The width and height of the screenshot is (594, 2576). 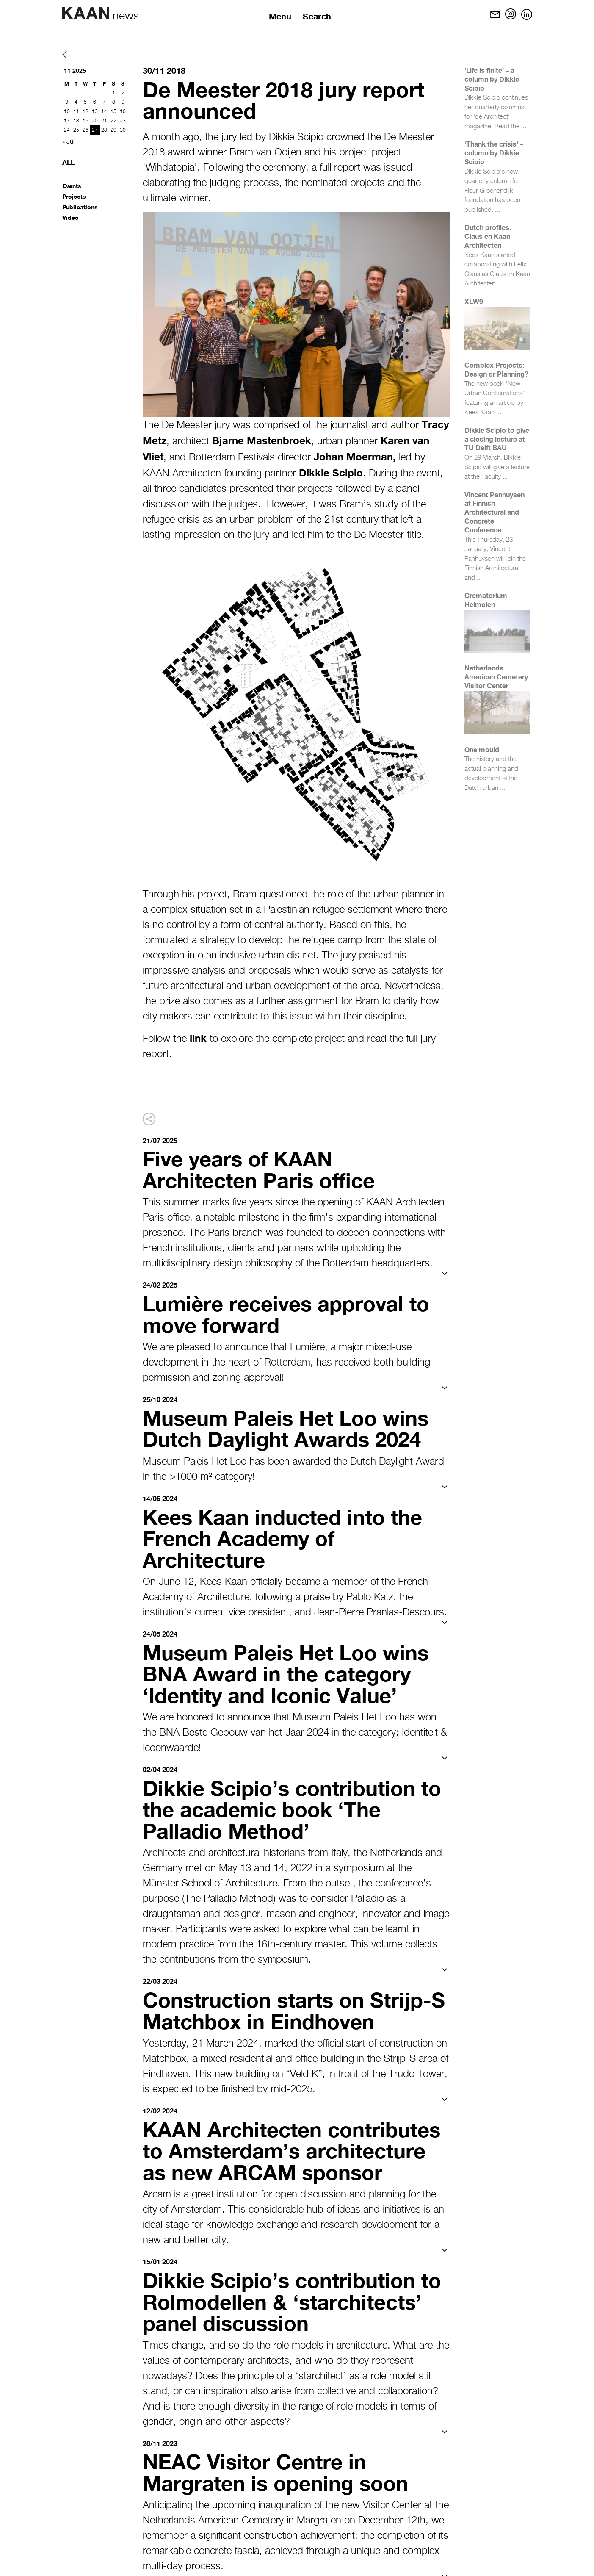 What do you see at coordinates (485, 599) in the screenshot?
I see `Crematorium Heimolen` at bounding box center [485, 599].